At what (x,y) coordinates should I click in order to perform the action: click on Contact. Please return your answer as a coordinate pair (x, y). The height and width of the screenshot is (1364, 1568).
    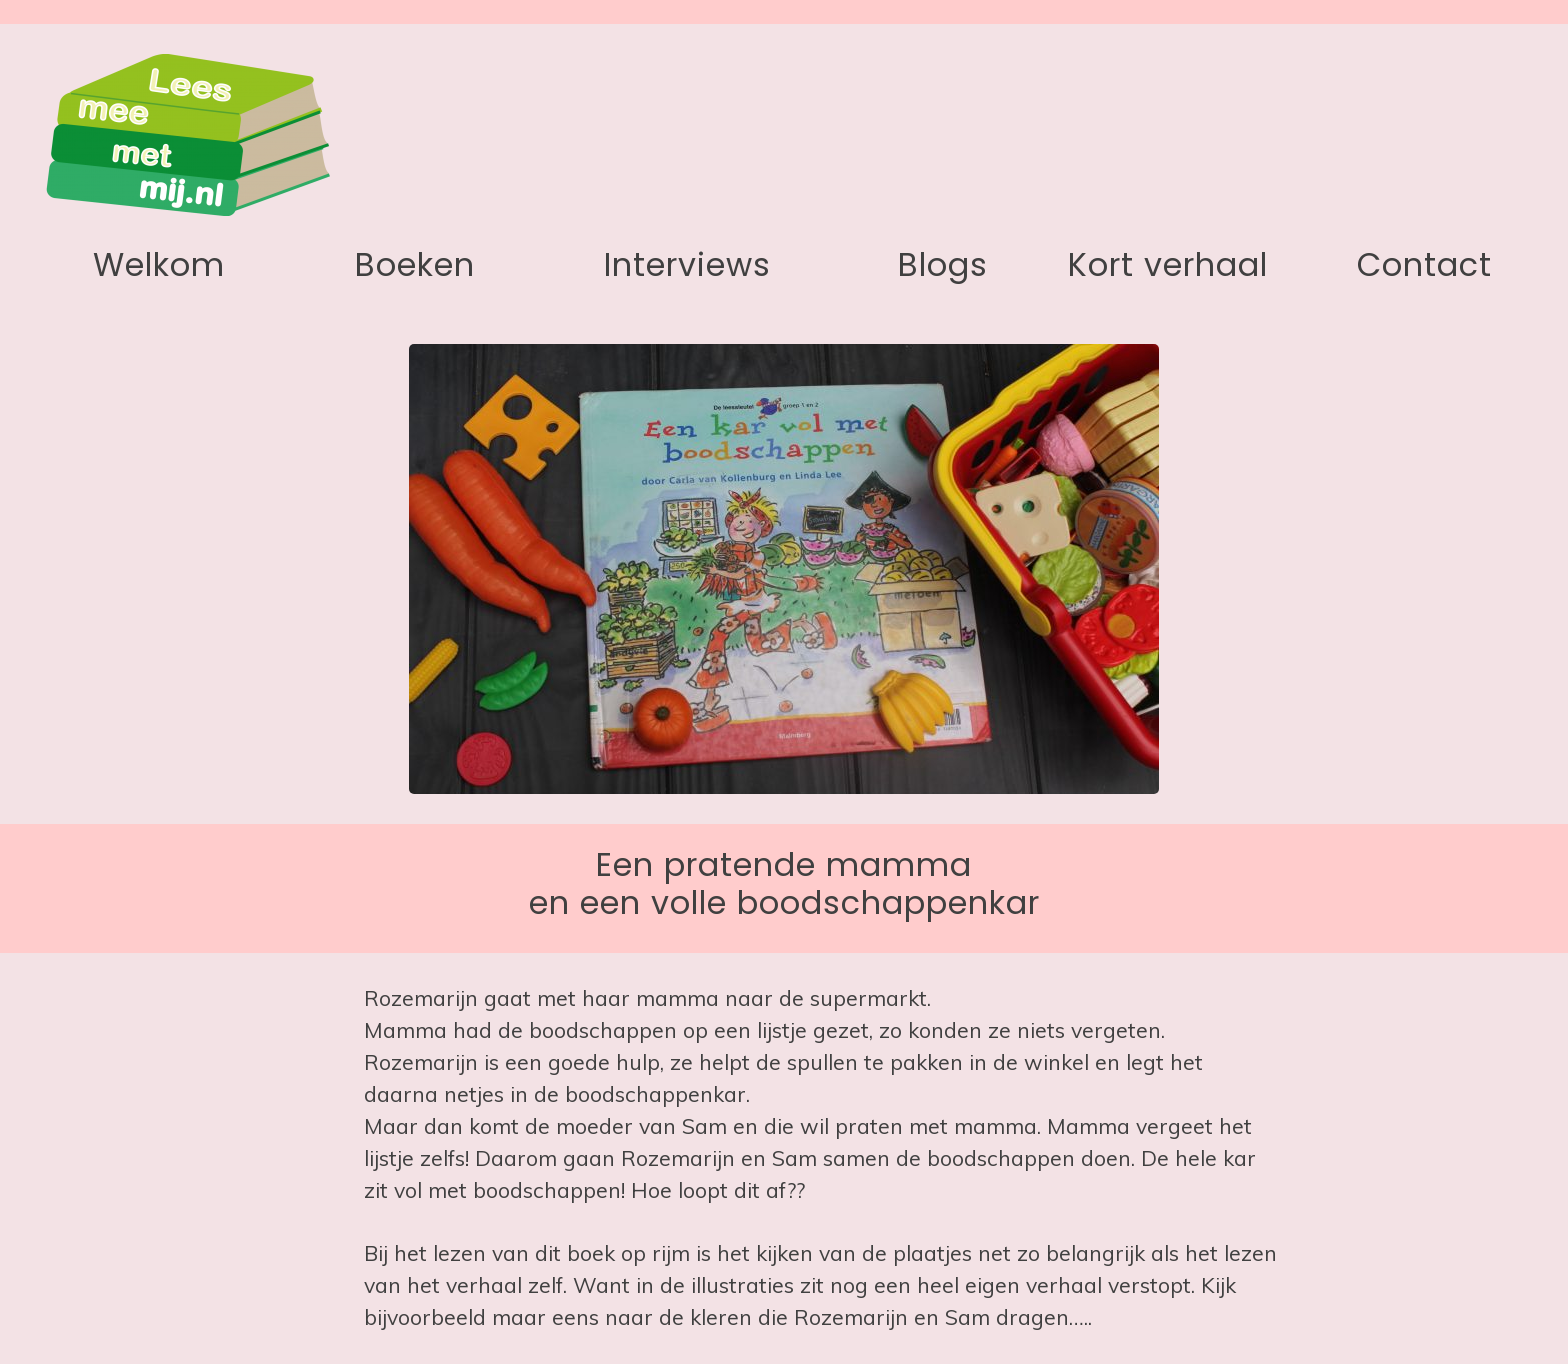
    Looking at the image, I should click on (1424, 264).